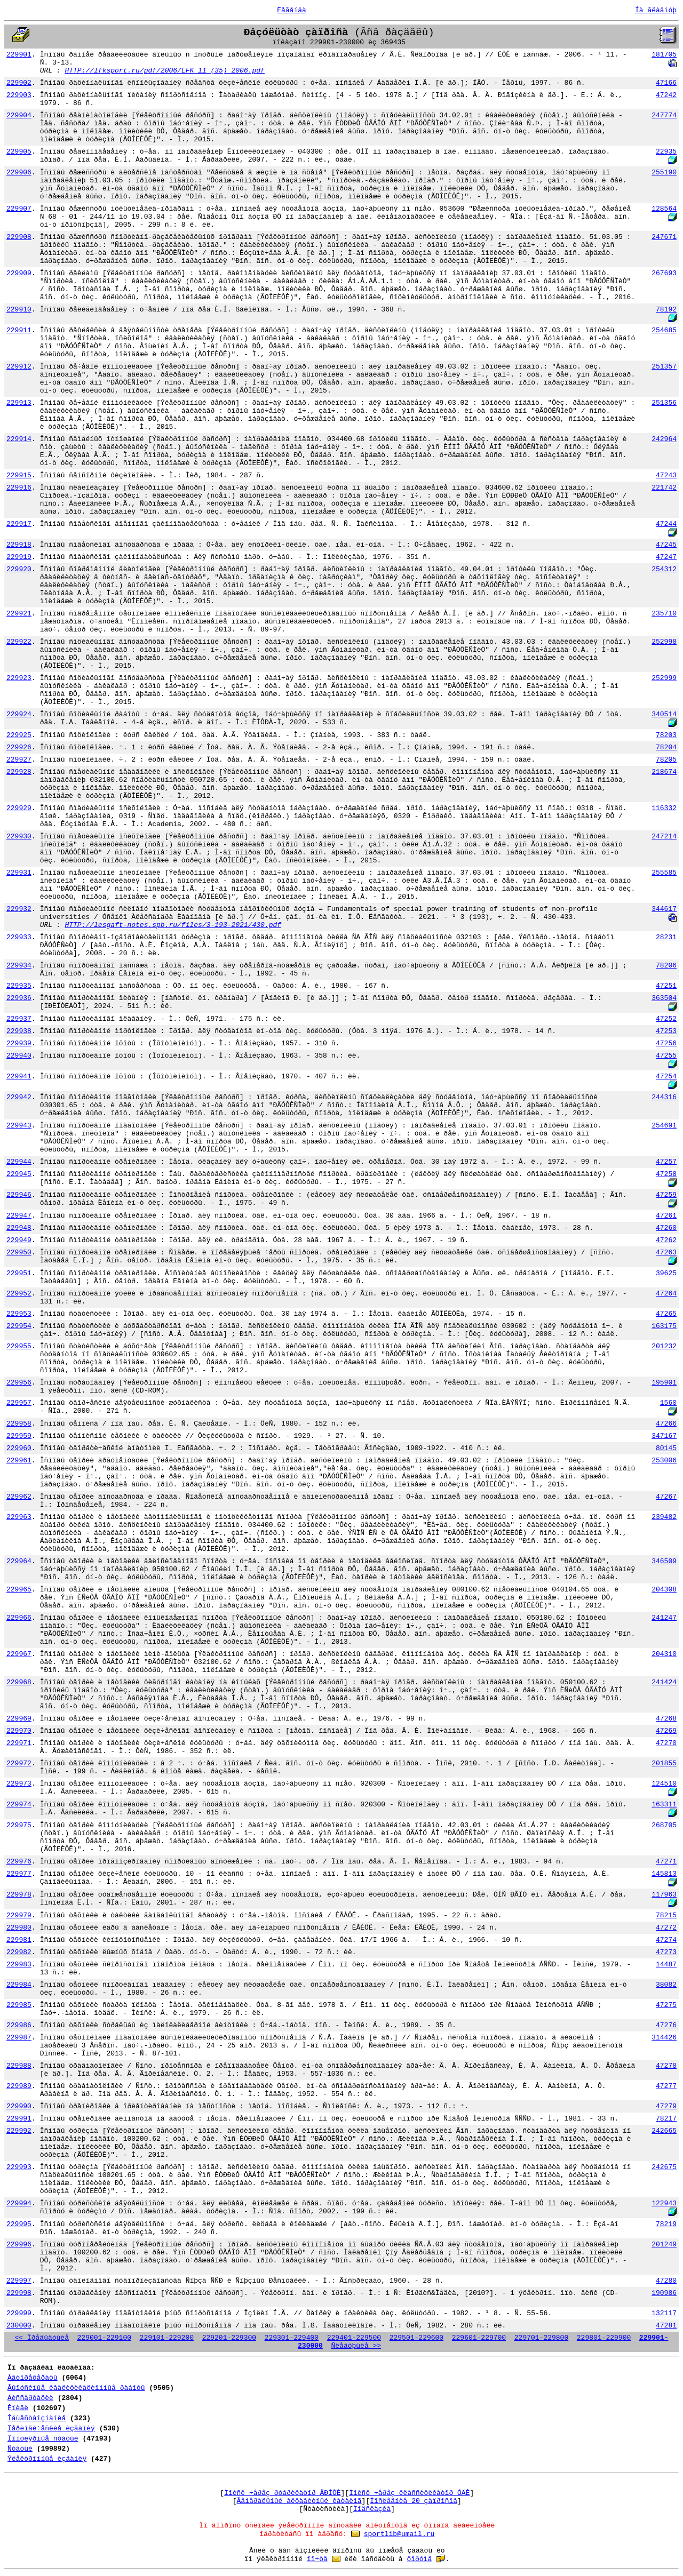 The width and height of the screenshot is (683, 2576). What do you see at coordinates (18, 1965) in the screenshot?
I see `229983` at bounding box center [18, 1965].